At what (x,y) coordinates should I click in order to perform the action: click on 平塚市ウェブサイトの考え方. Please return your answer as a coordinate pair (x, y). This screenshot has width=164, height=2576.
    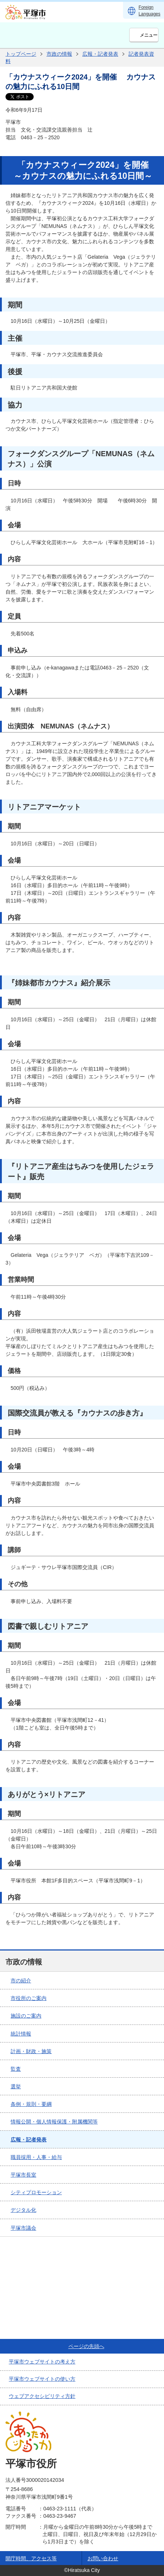
    Looking at the image, I should click on (42, 2362).